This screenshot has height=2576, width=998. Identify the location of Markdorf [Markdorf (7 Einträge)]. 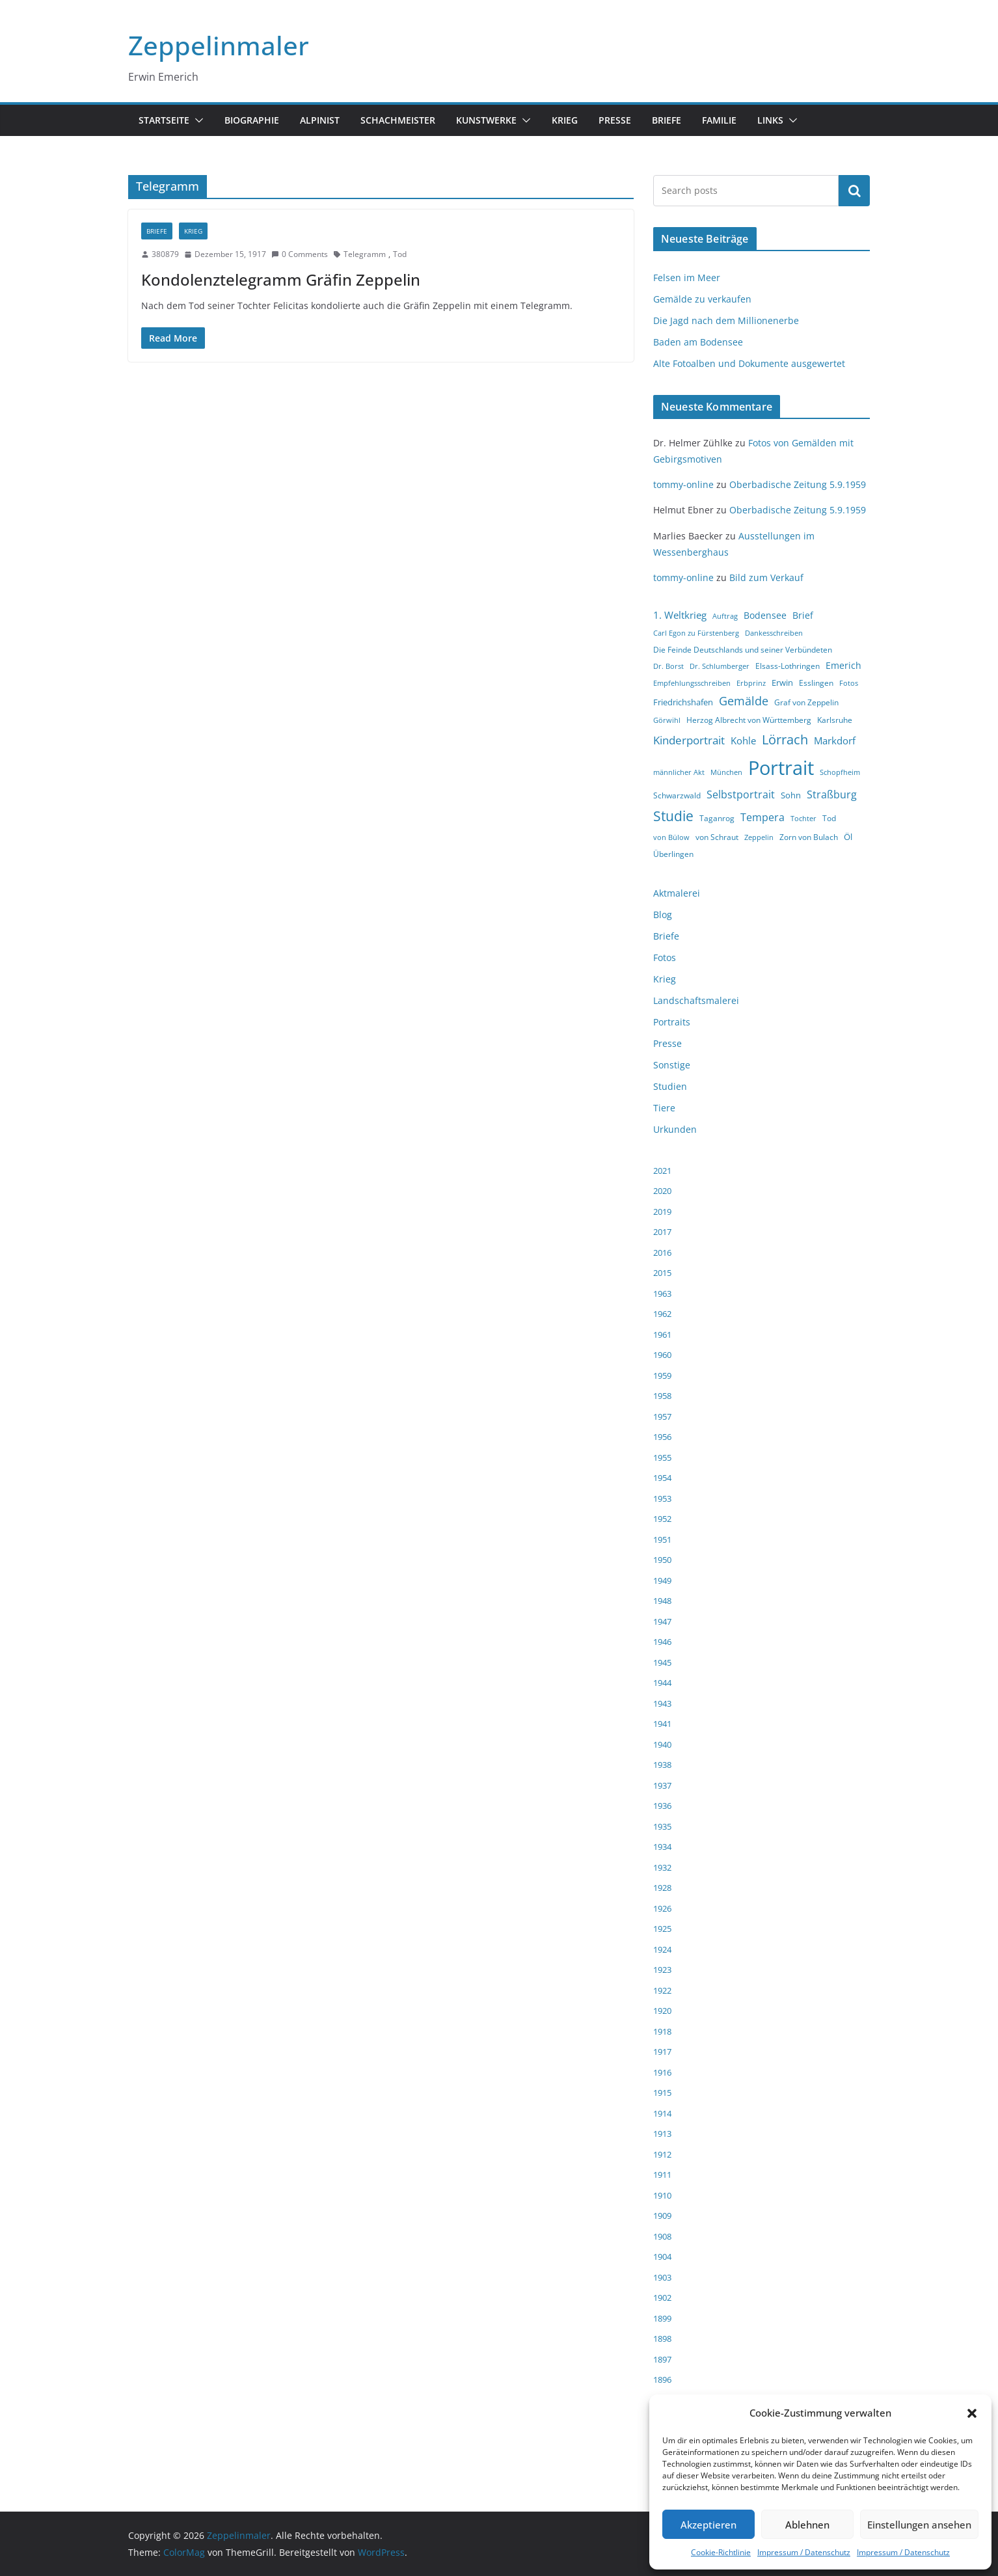
(835, 740).